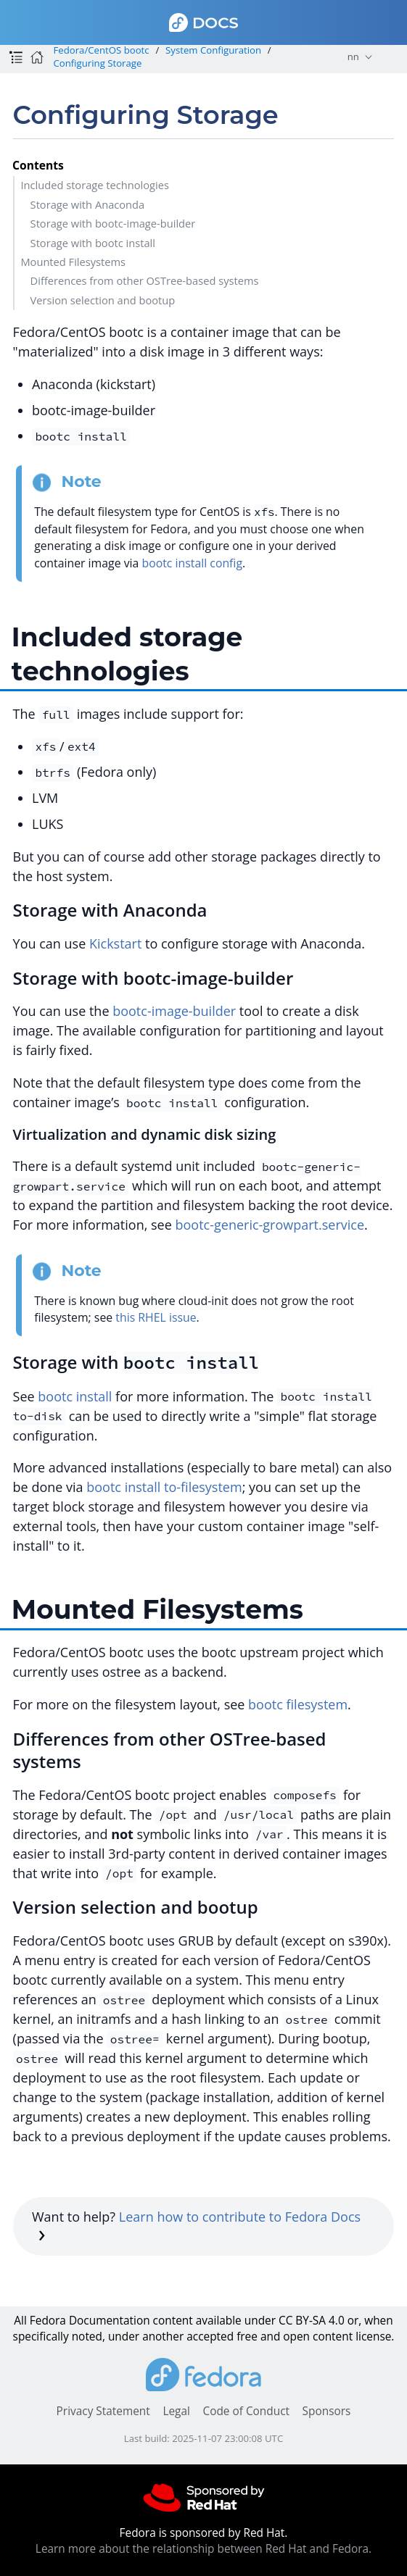 The width and height of the screenshot is (407, 2576). What do you see at coordinates (103, 2411) in the screenshot?
I see `Privacy Statement` at bounding box center [103, 2411].